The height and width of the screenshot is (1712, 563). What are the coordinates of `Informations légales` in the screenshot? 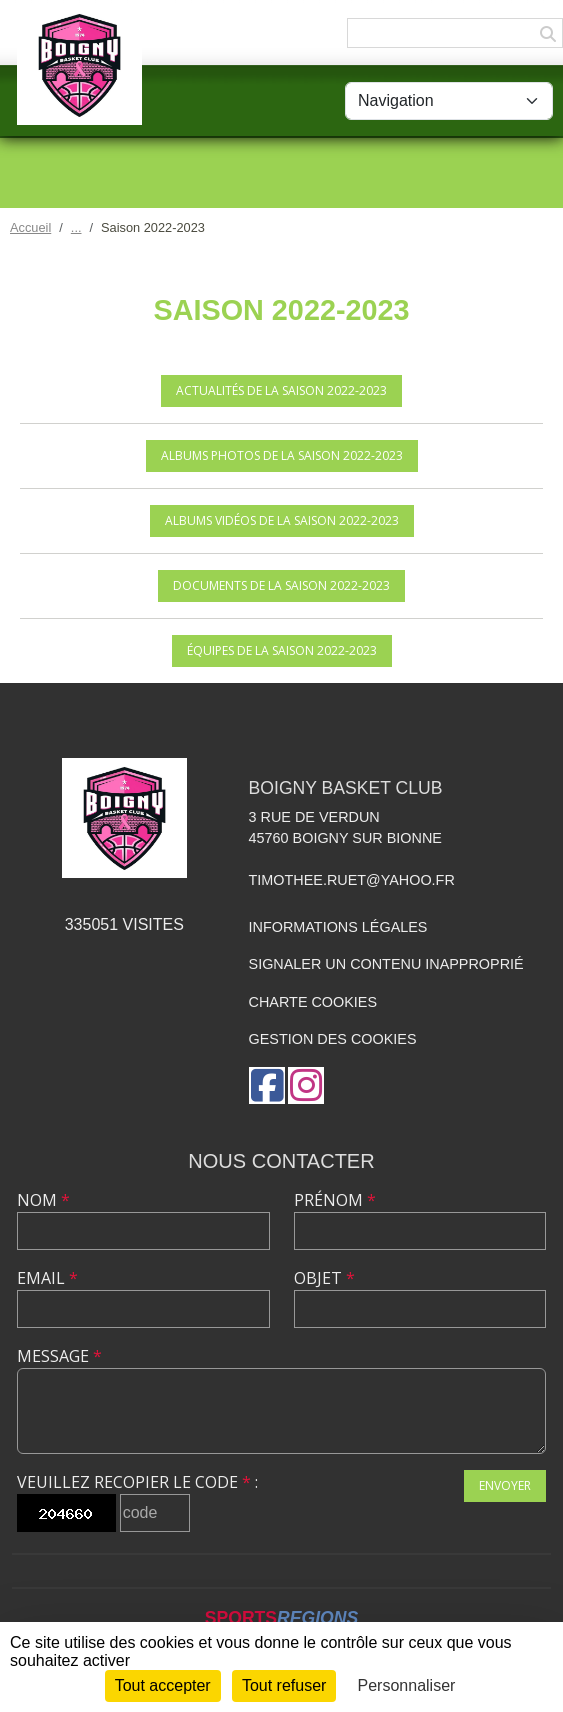 It's located at (338, 927).